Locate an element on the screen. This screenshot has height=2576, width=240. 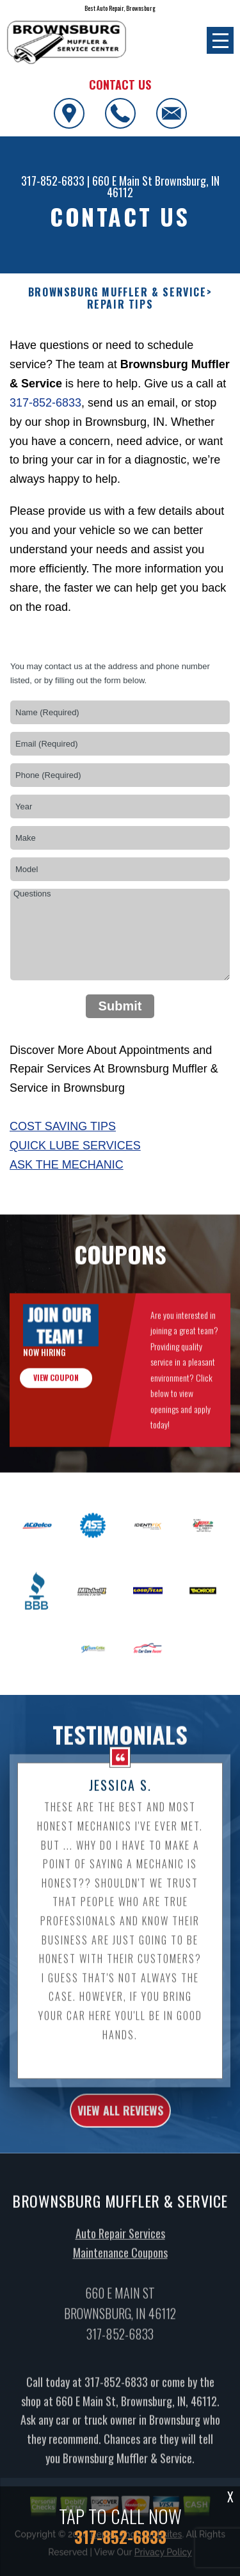
317-852-6833 is located at coordinates (52, 180).